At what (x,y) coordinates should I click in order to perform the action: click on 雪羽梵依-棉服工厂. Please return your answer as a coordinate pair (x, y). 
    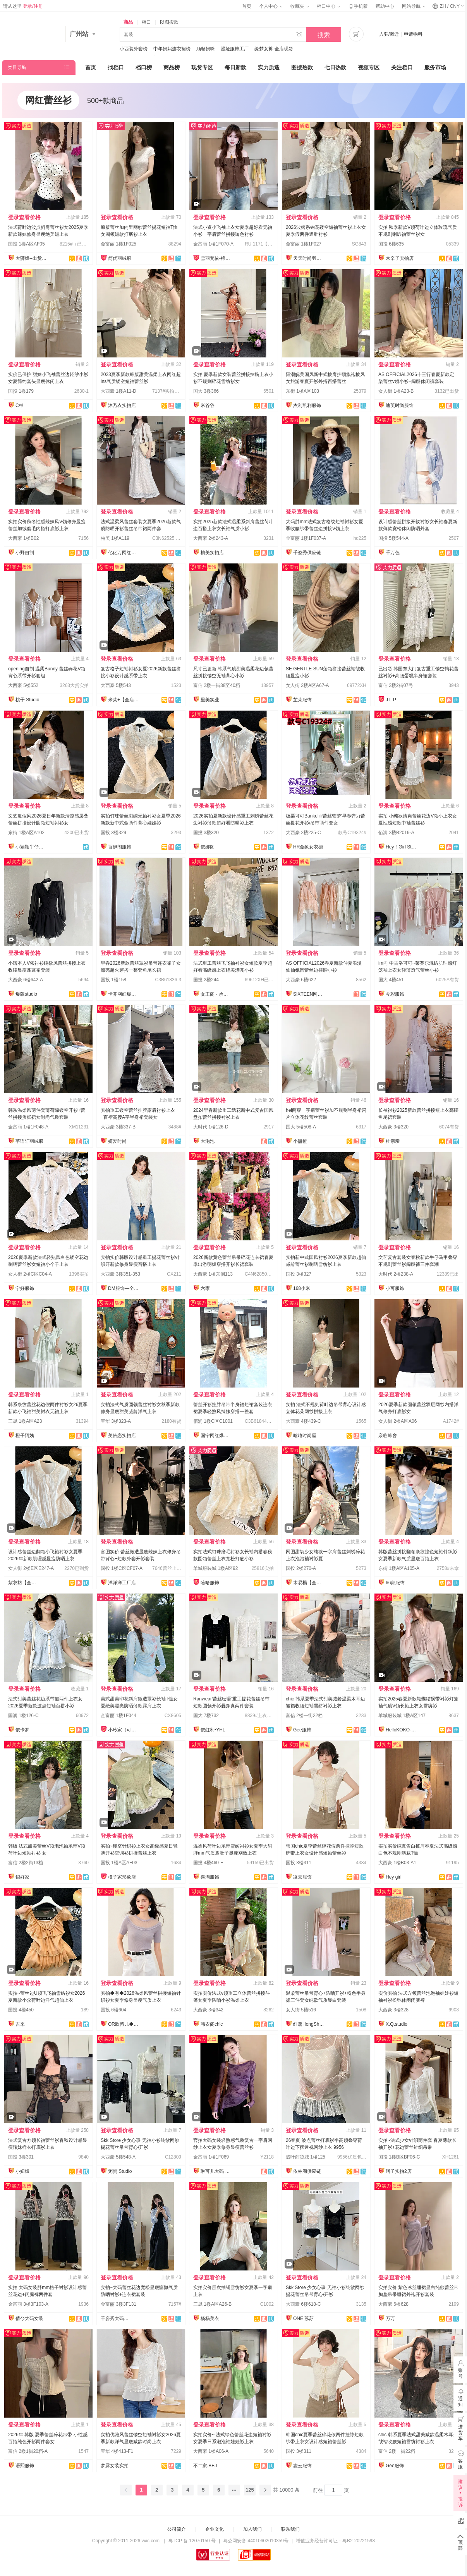
    Looking at the image, I should click on (216, 258).